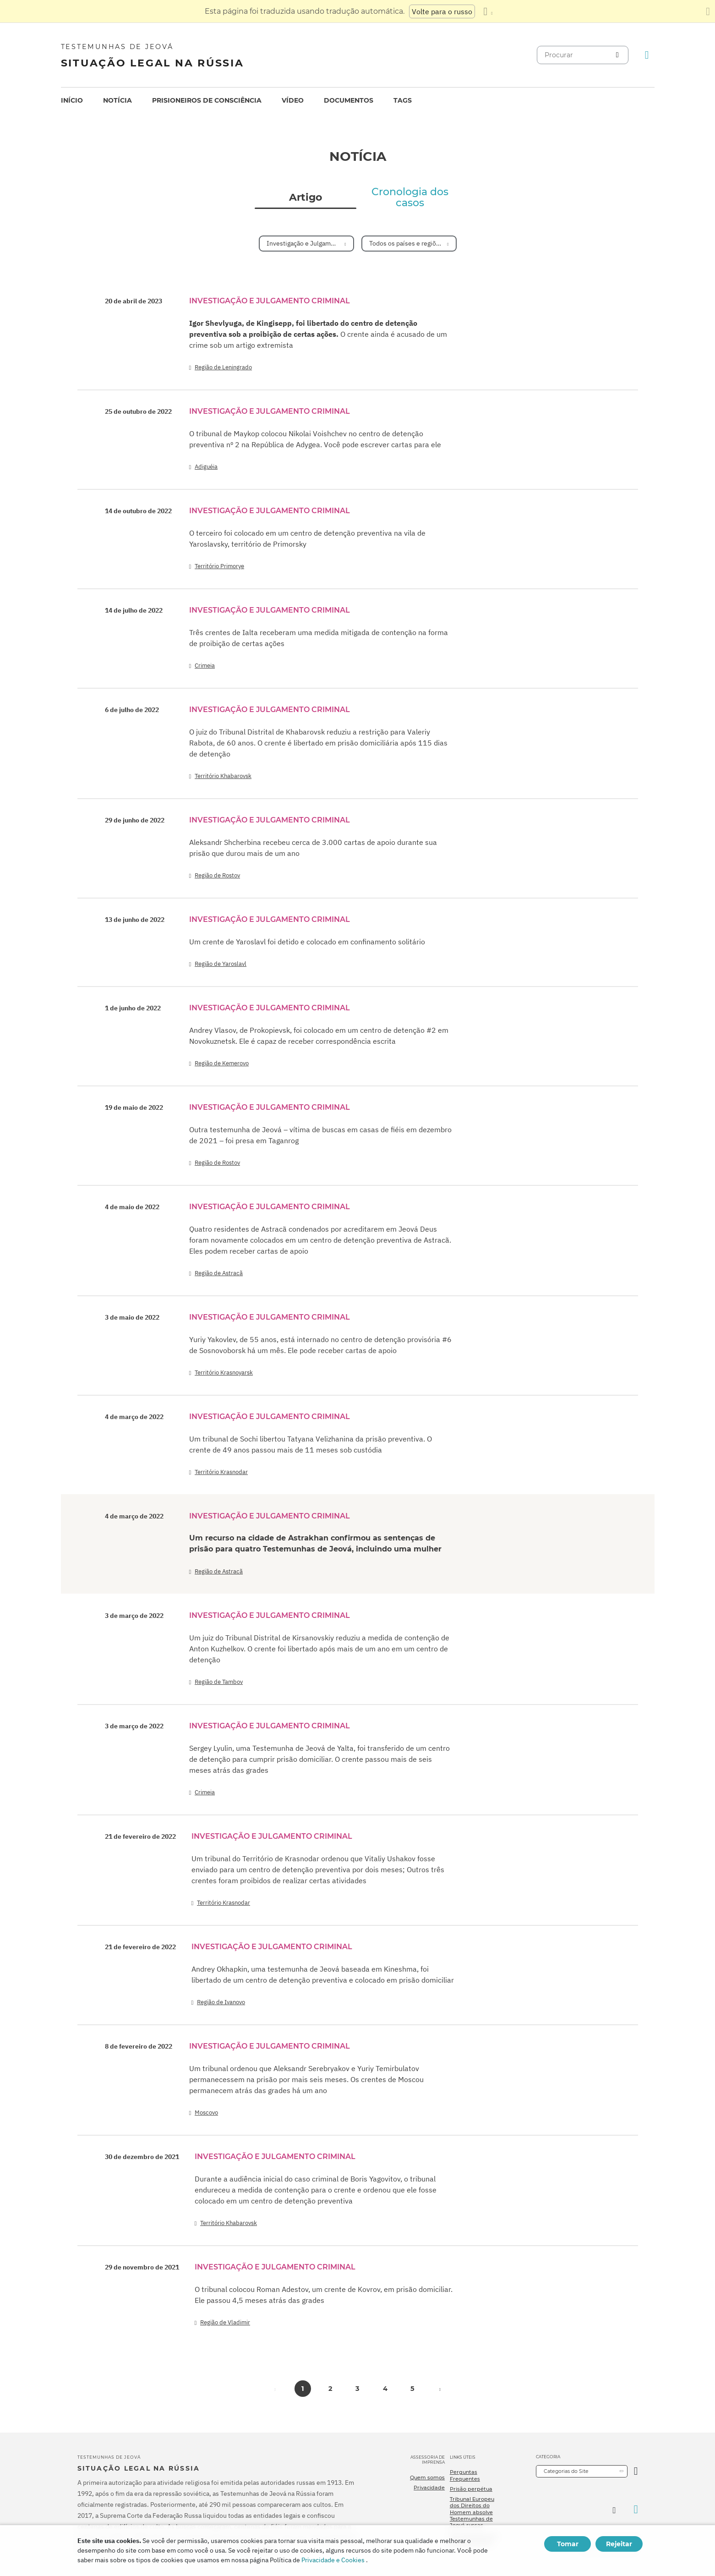 The width and height of the screenshot is (715, 2576). What do you see at coordinates (307, 941) in the screenshot?
I see `Um crente de Yaroslavl foi detido e colocado em confinamento solitário` at bounding box center [307, 941].